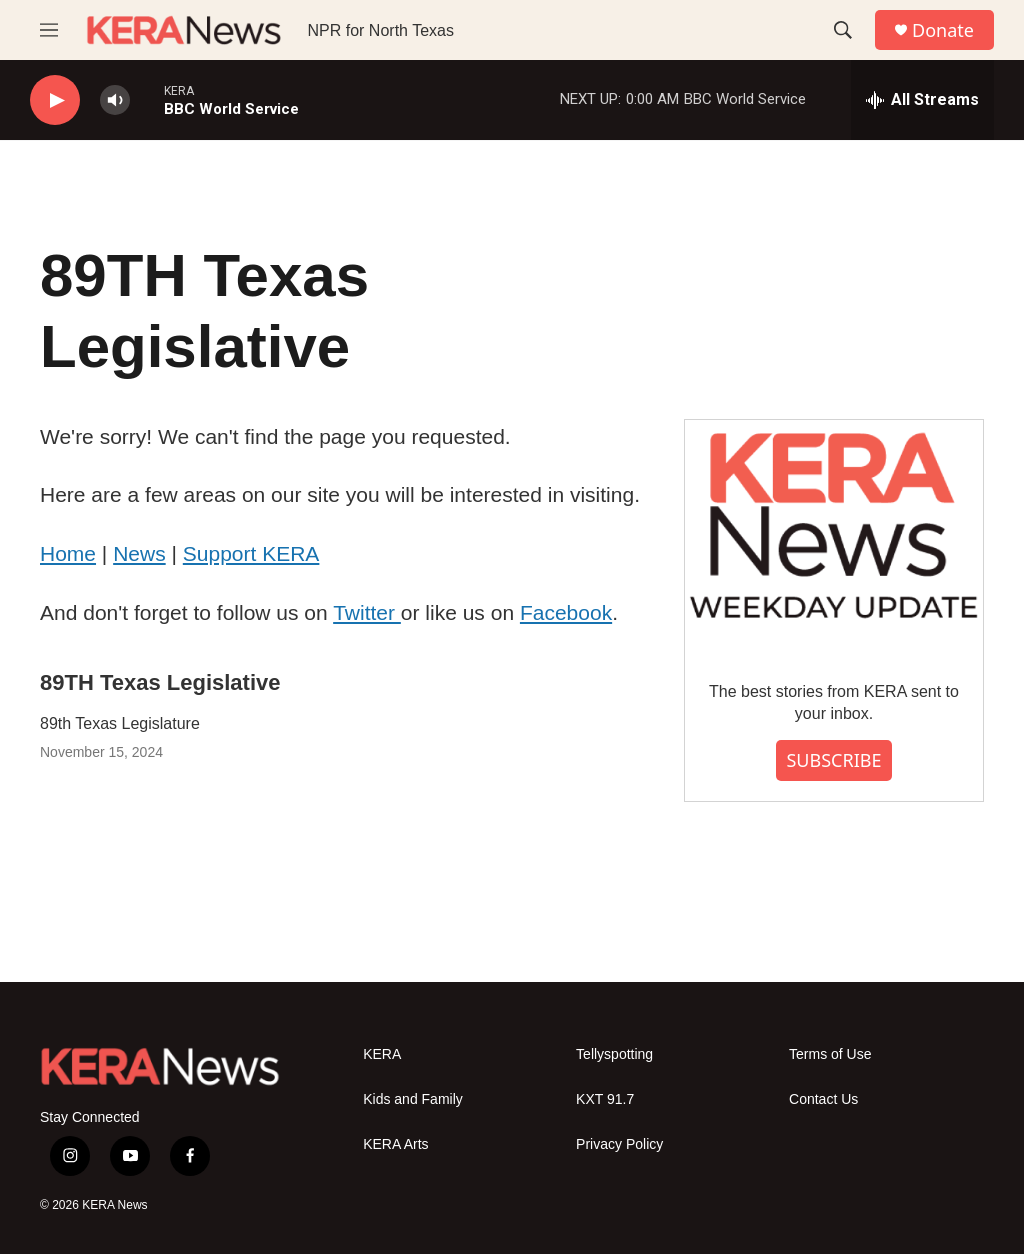  What do you see at coordinates (823, 1099) in the screenshot?
I see `Contact Us` at bounding box center [823, 1099].